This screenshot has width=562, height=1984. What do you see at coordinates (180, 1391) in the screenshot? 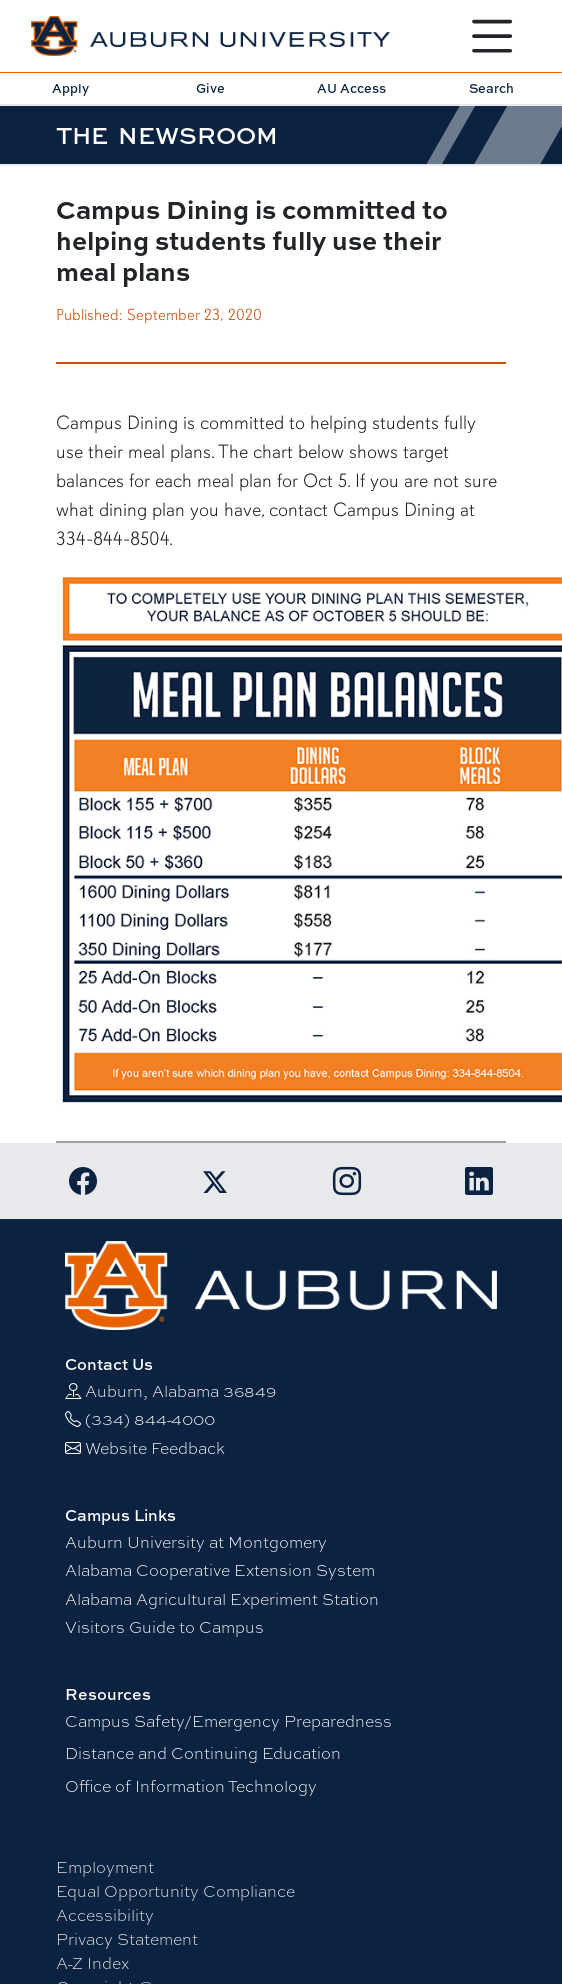
I see `Auburn, Alabama 36849` at bounding box center [180, 1391].